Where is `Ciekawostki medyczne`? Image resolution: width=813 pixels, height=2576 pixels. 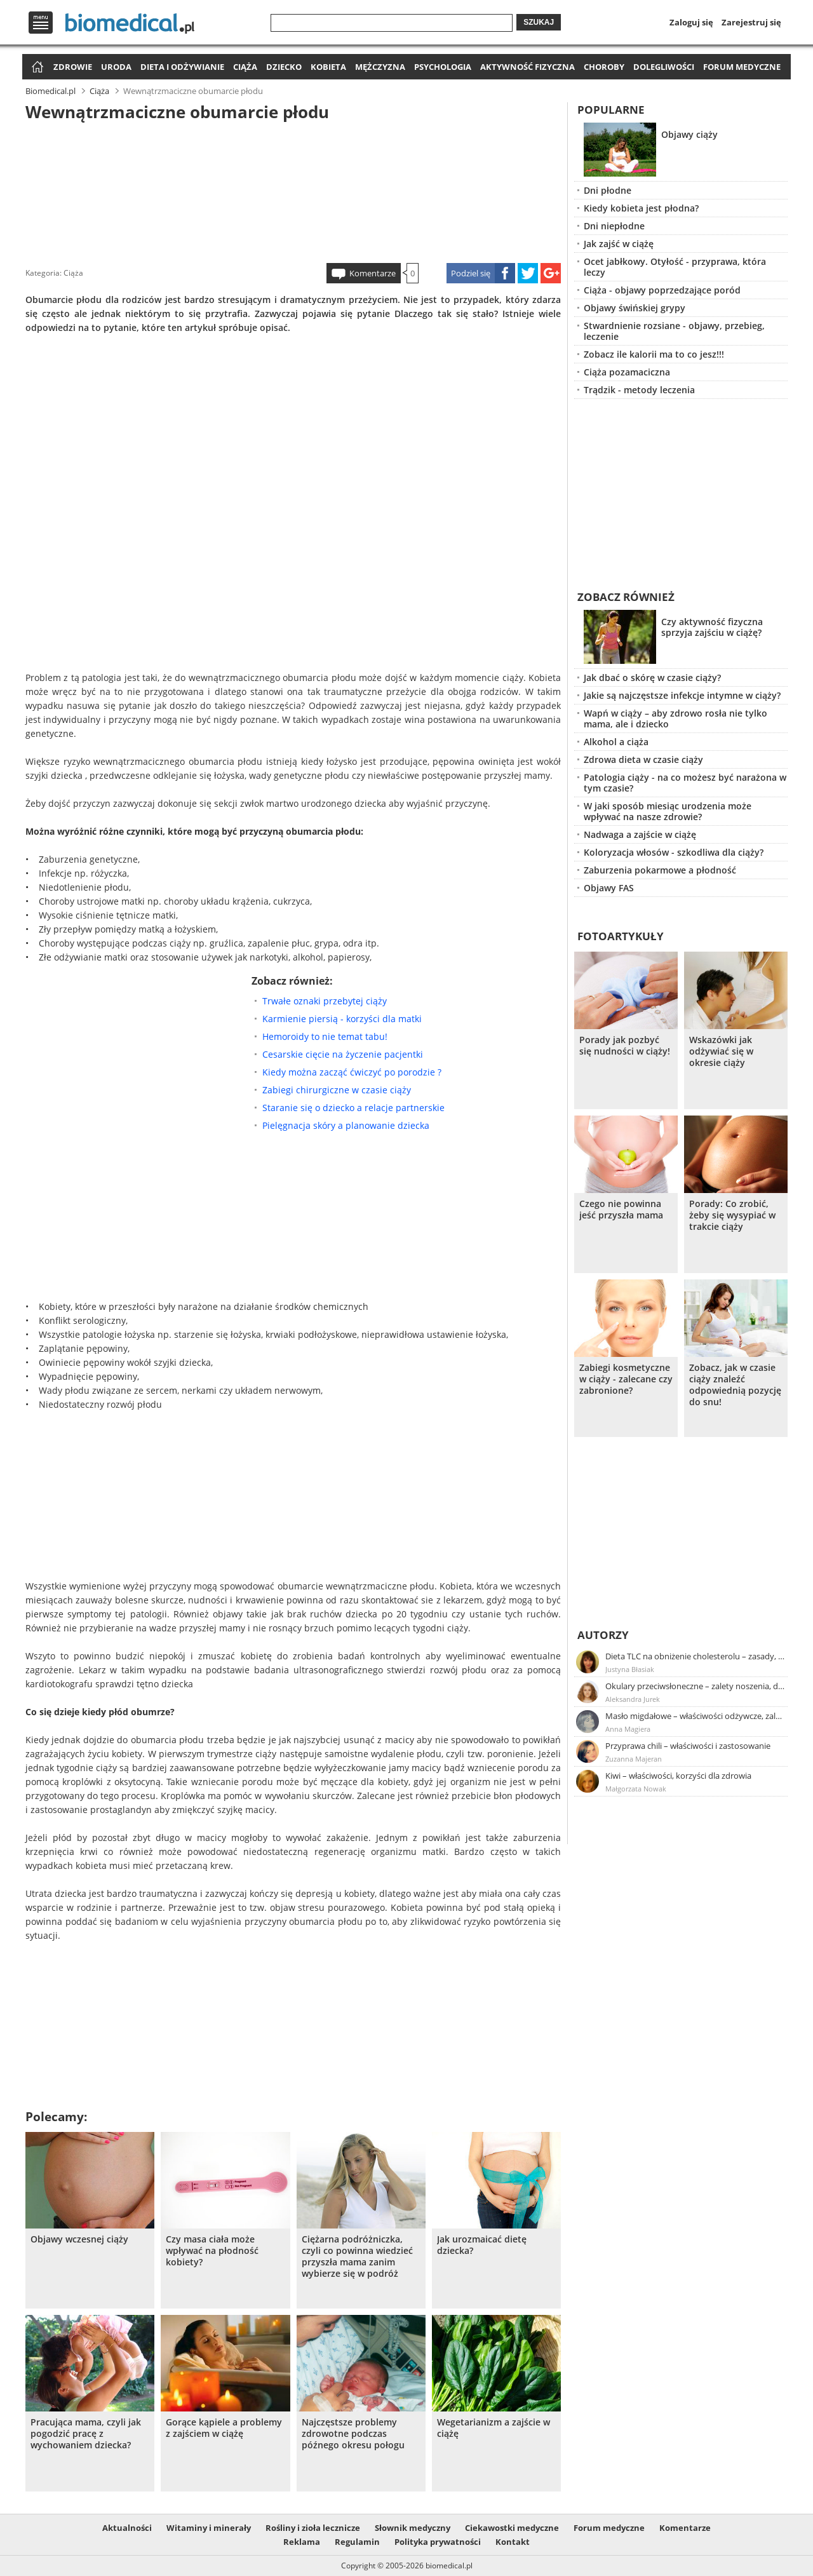 Ciekawostki medyczne is located at coordinates (512, 2527).